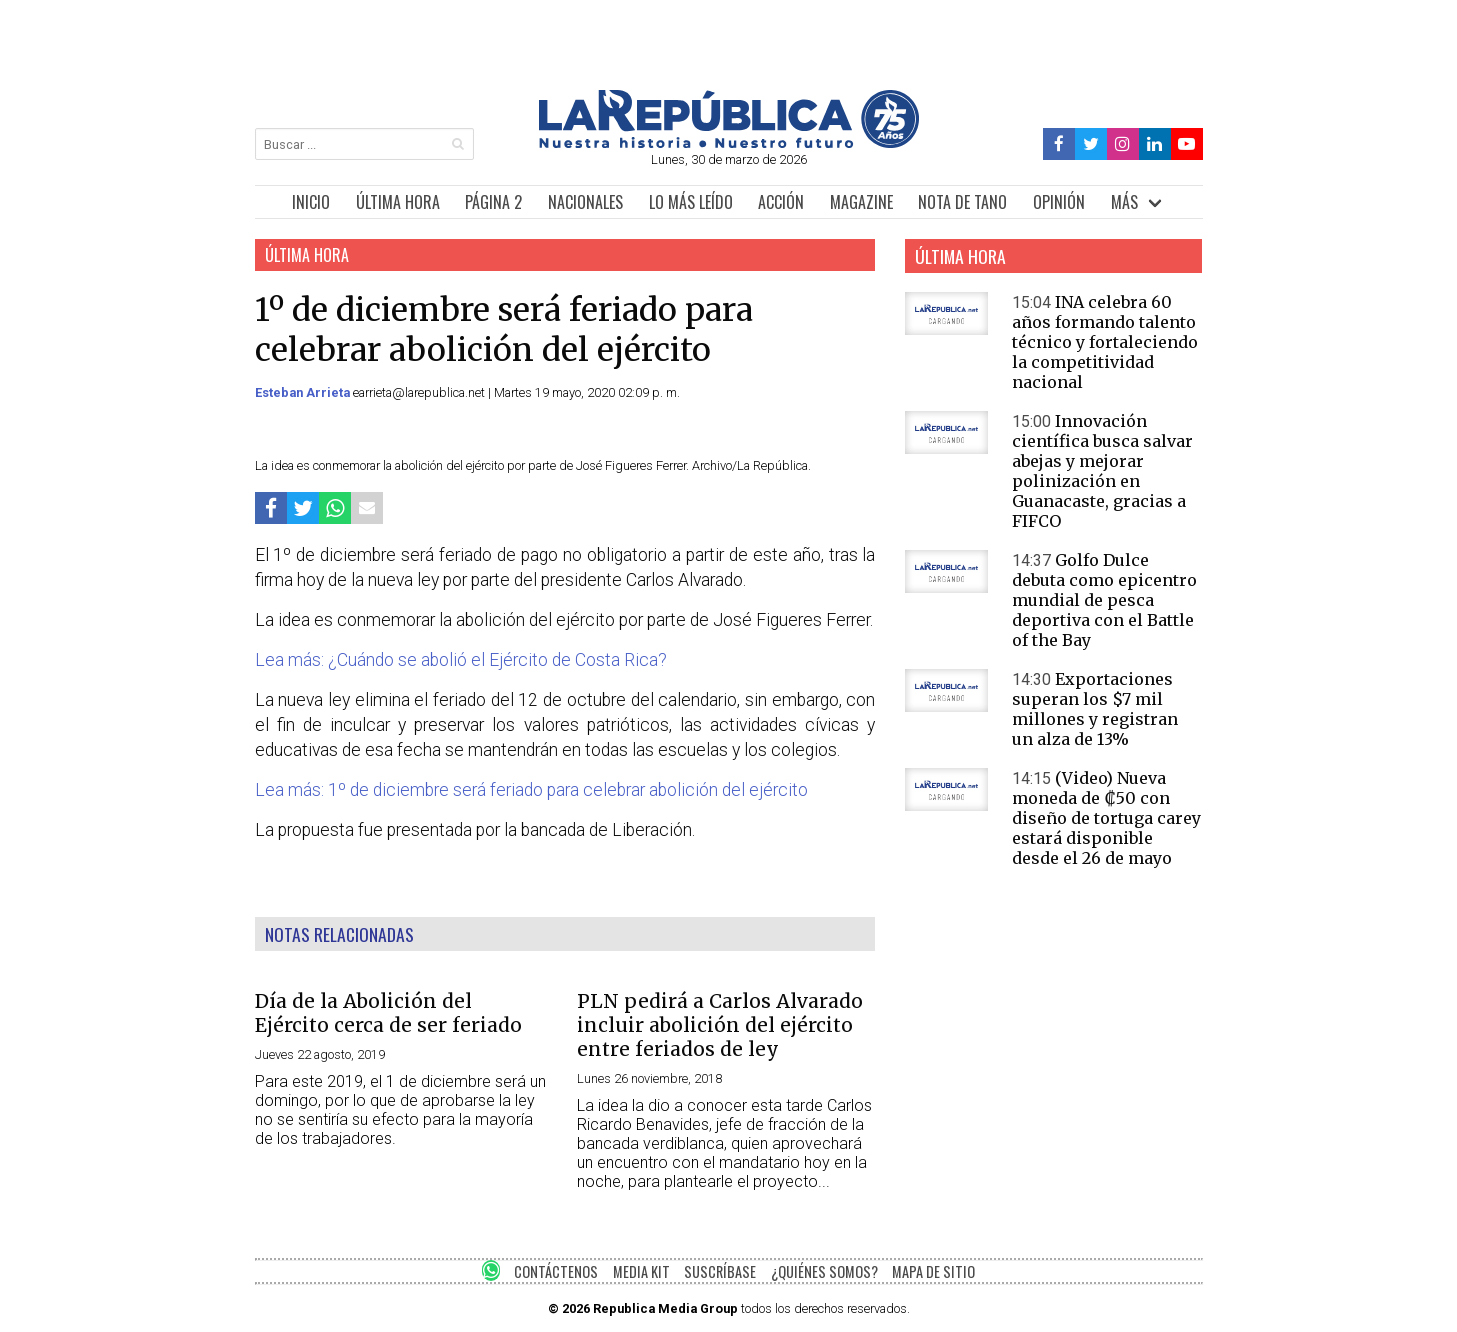 Image resolution: width=1457 pixels, height=1332 pixels. I want to click on SUSCRÍBASE, so click(720, 1271).